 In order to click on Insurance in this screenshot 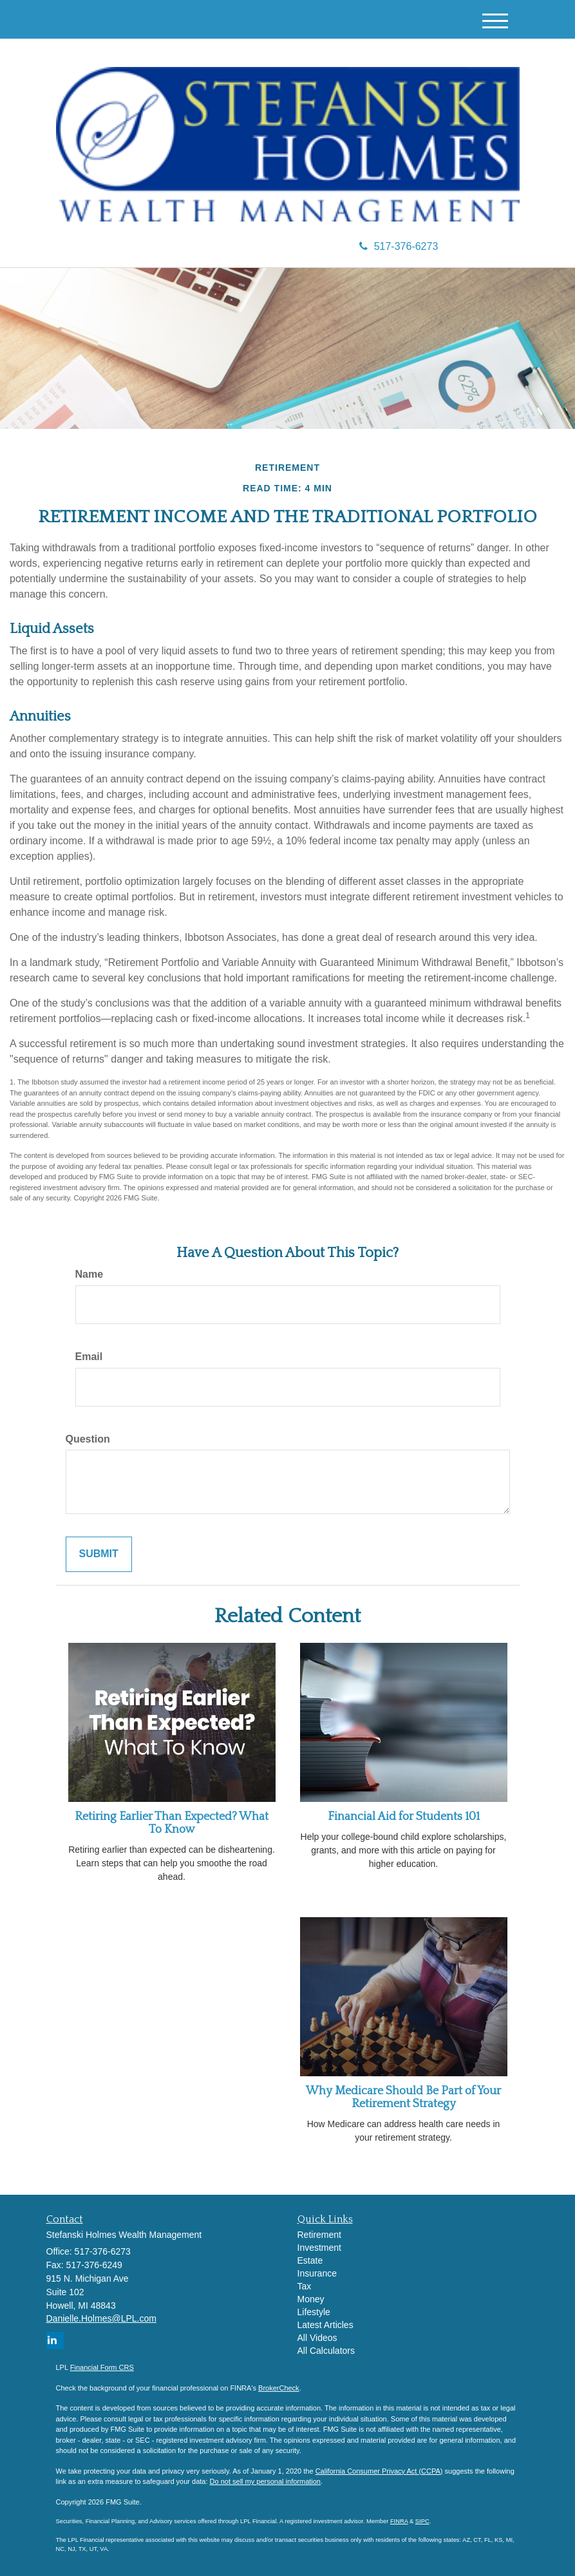, I will do `click(317, 2273)`.